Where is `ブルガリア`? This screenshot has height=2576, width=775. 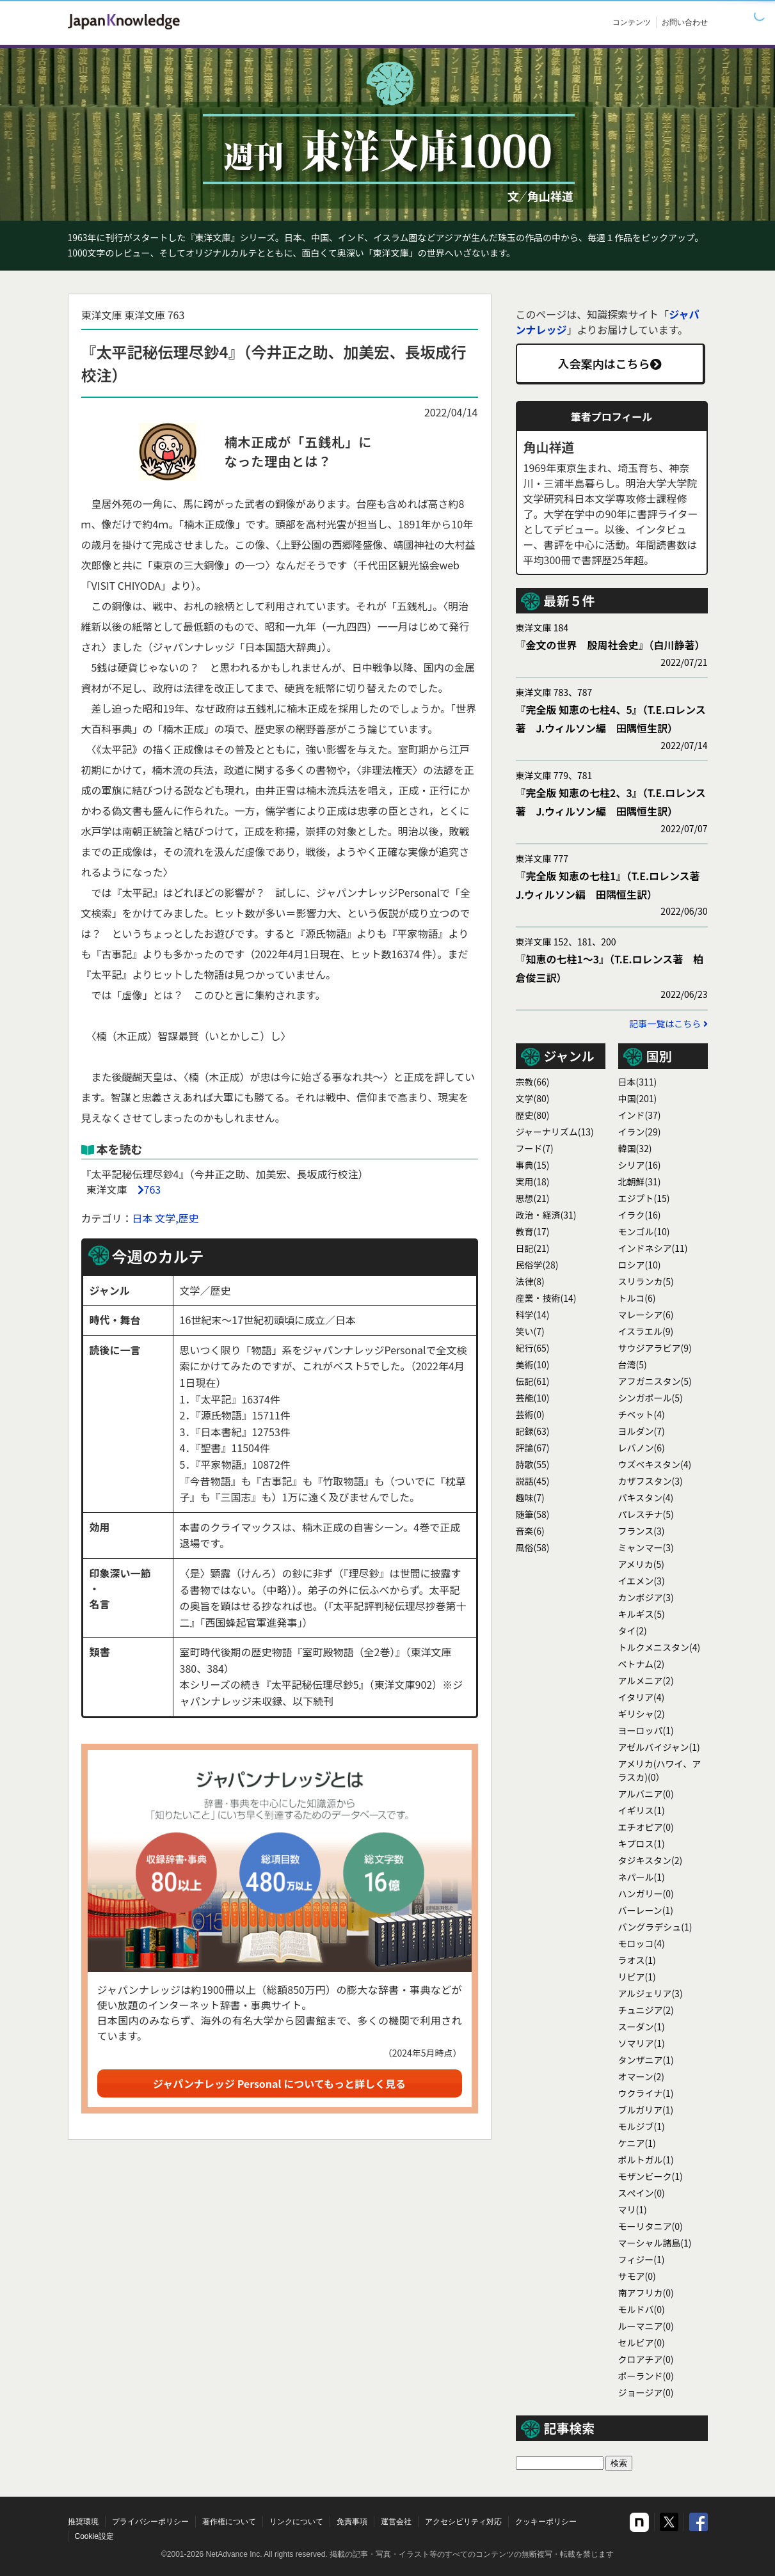
ブルガリア is located at coordinates (646, 2109).